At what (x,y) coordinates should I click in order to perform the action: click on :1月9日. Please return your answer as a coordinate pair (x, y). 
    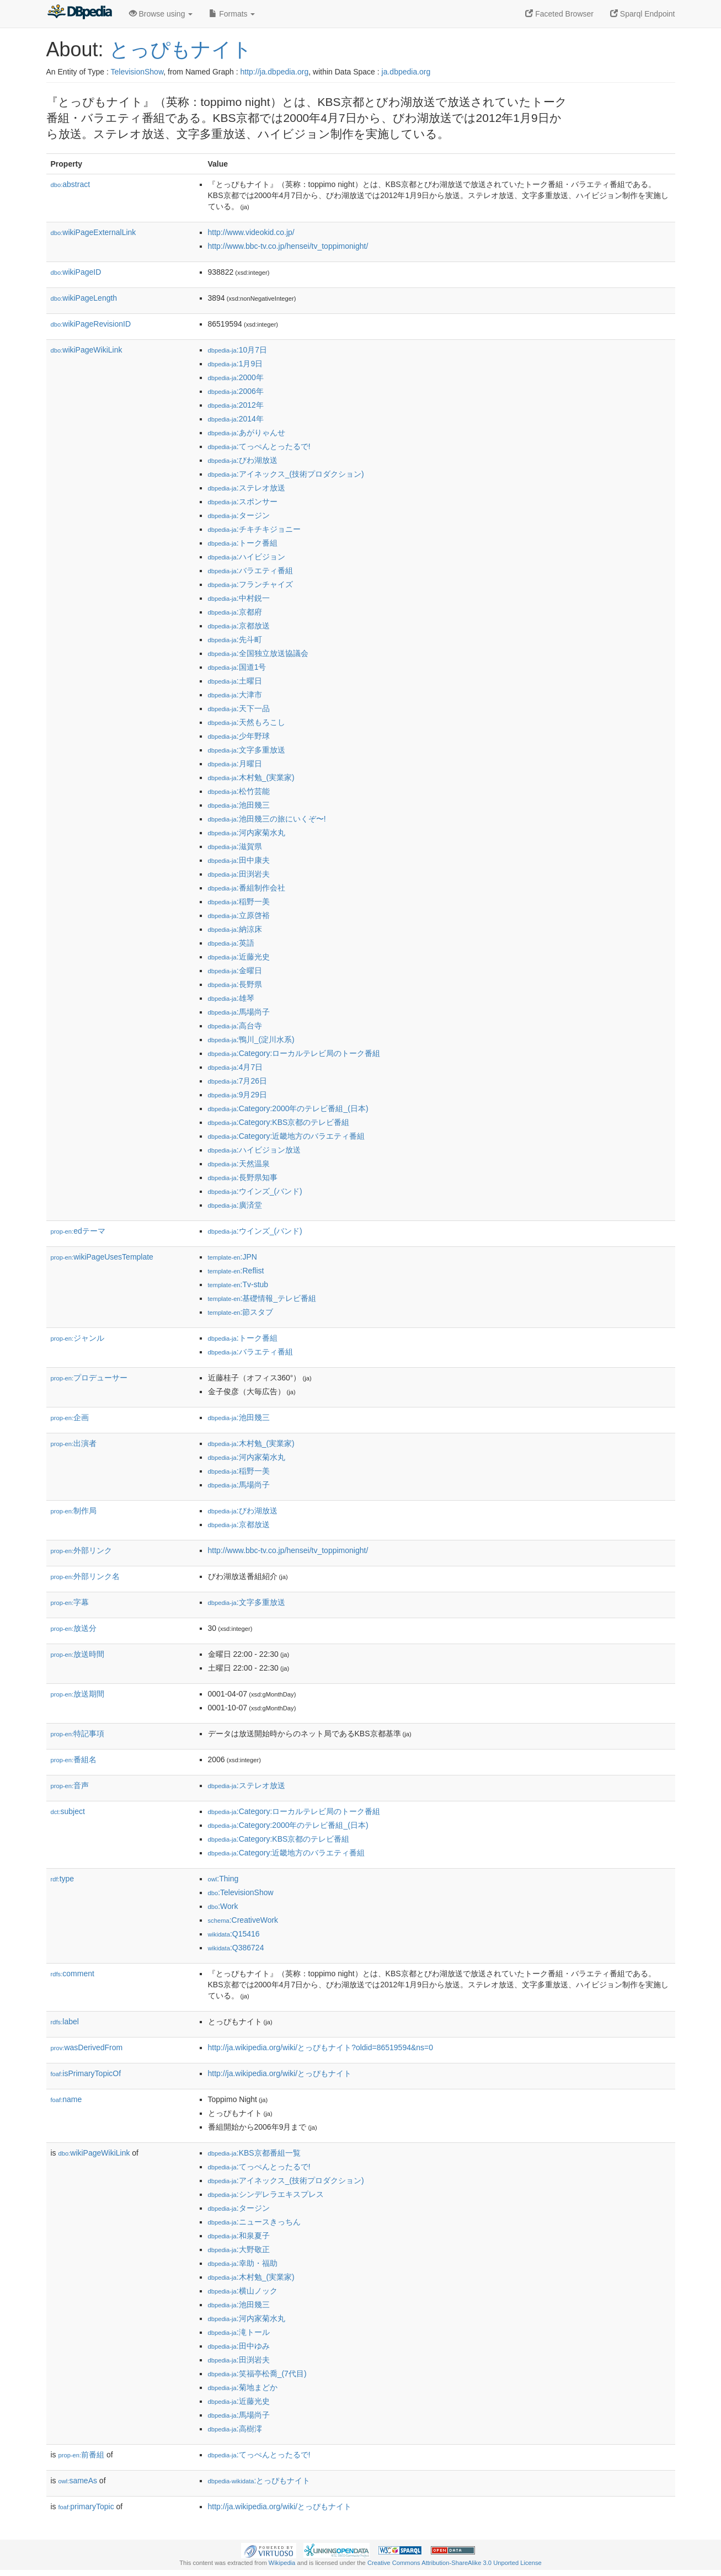
    Looking at the image, I should click on (235, 363).